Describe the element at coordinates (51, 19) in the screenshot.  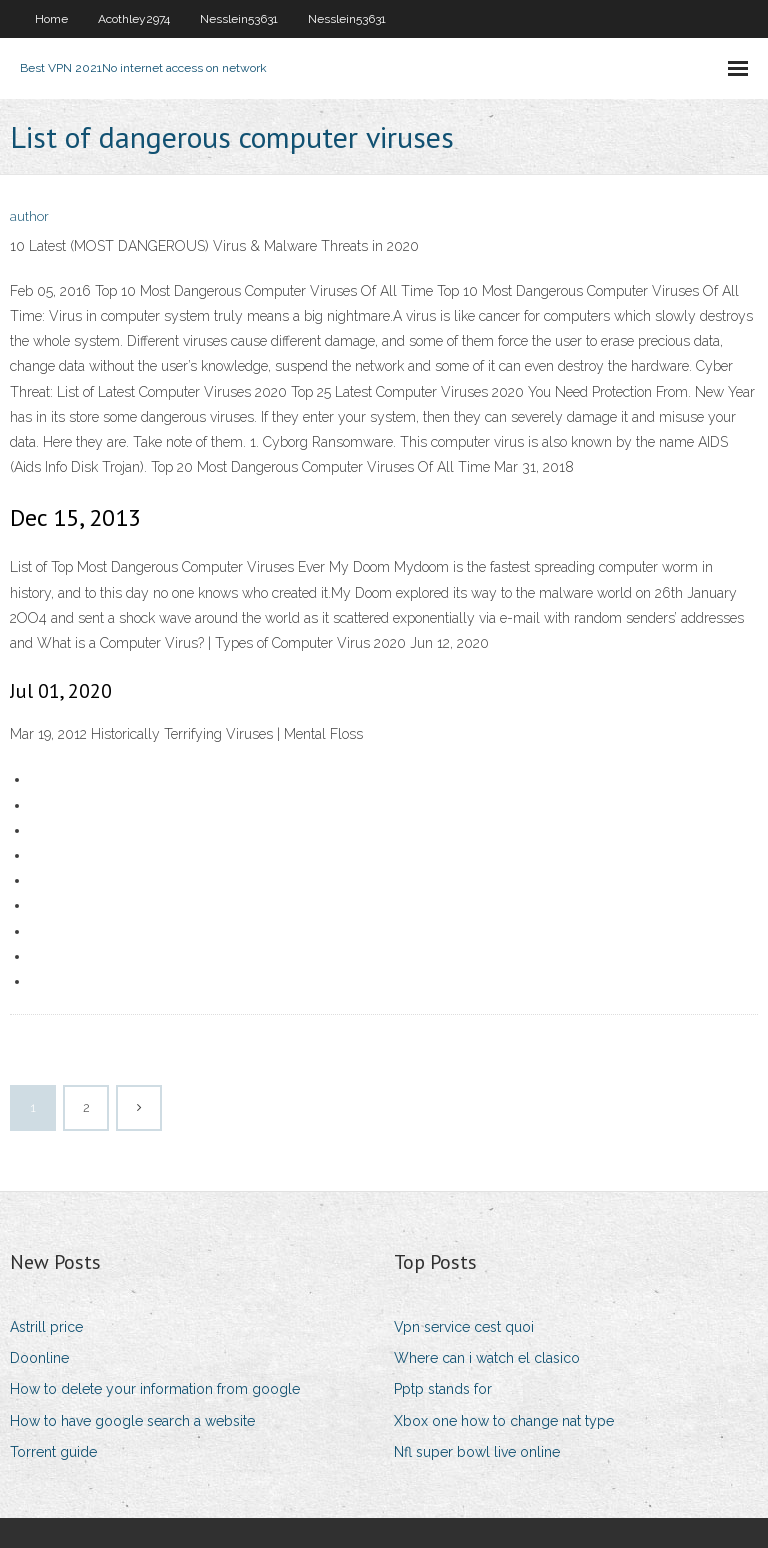
I see `Home` at that location.